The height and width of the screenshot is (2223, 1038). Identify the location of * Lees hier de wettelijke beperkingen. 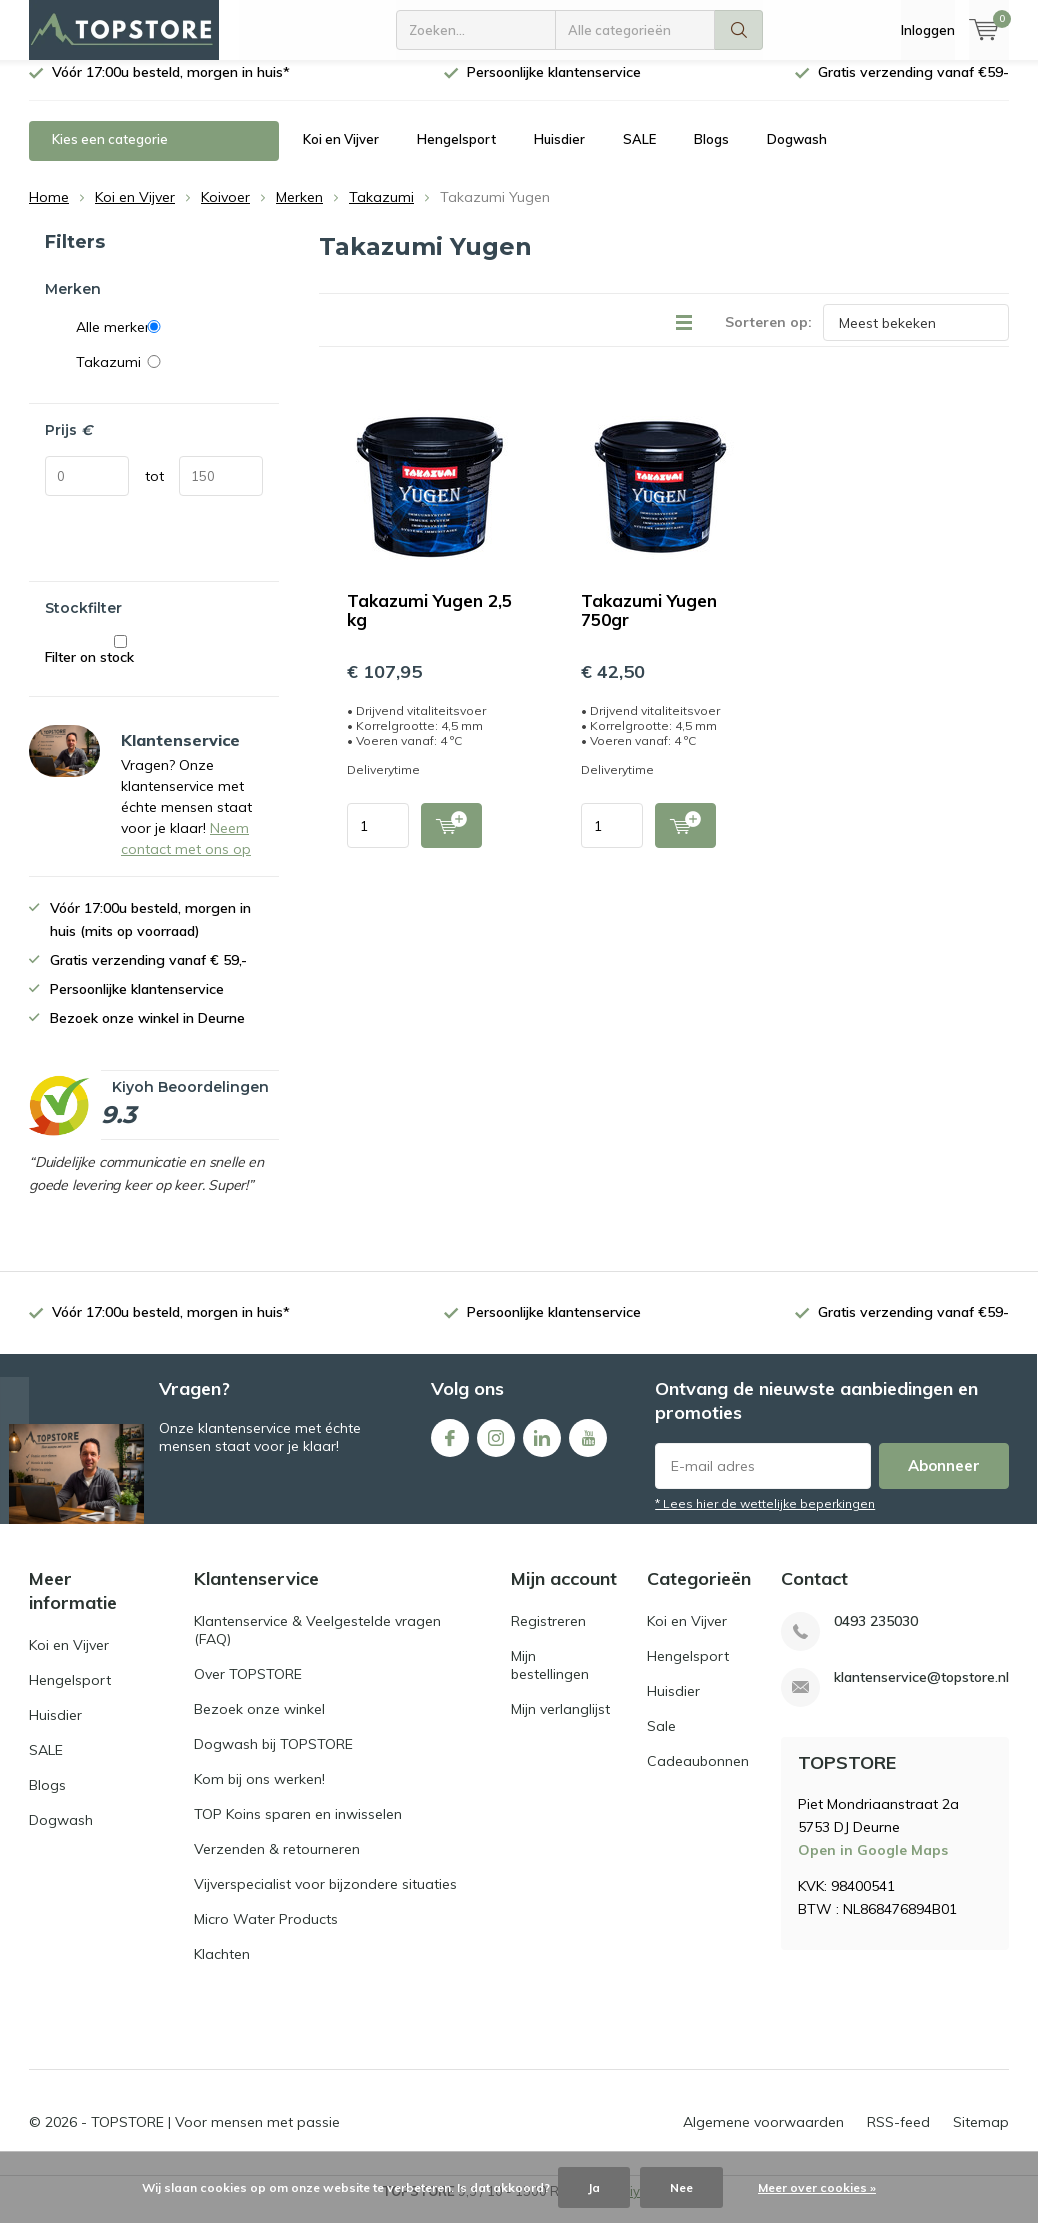
(765, 1518).